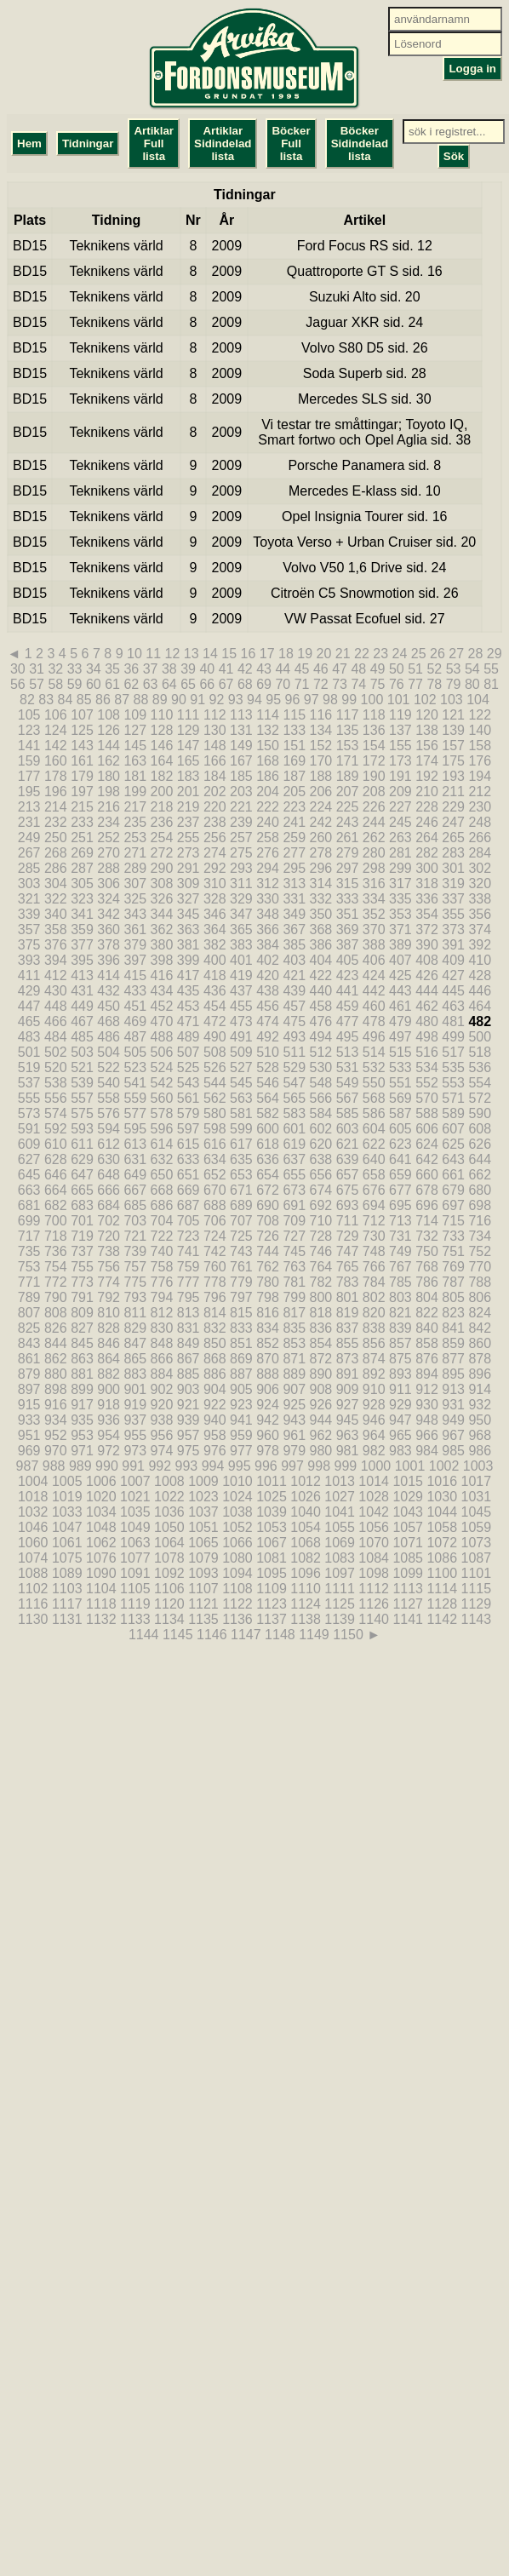 This screenshot has width=509, height=2576. Describe the element at coordinates (188, 853) in the screenshot. I see `273` at that location.